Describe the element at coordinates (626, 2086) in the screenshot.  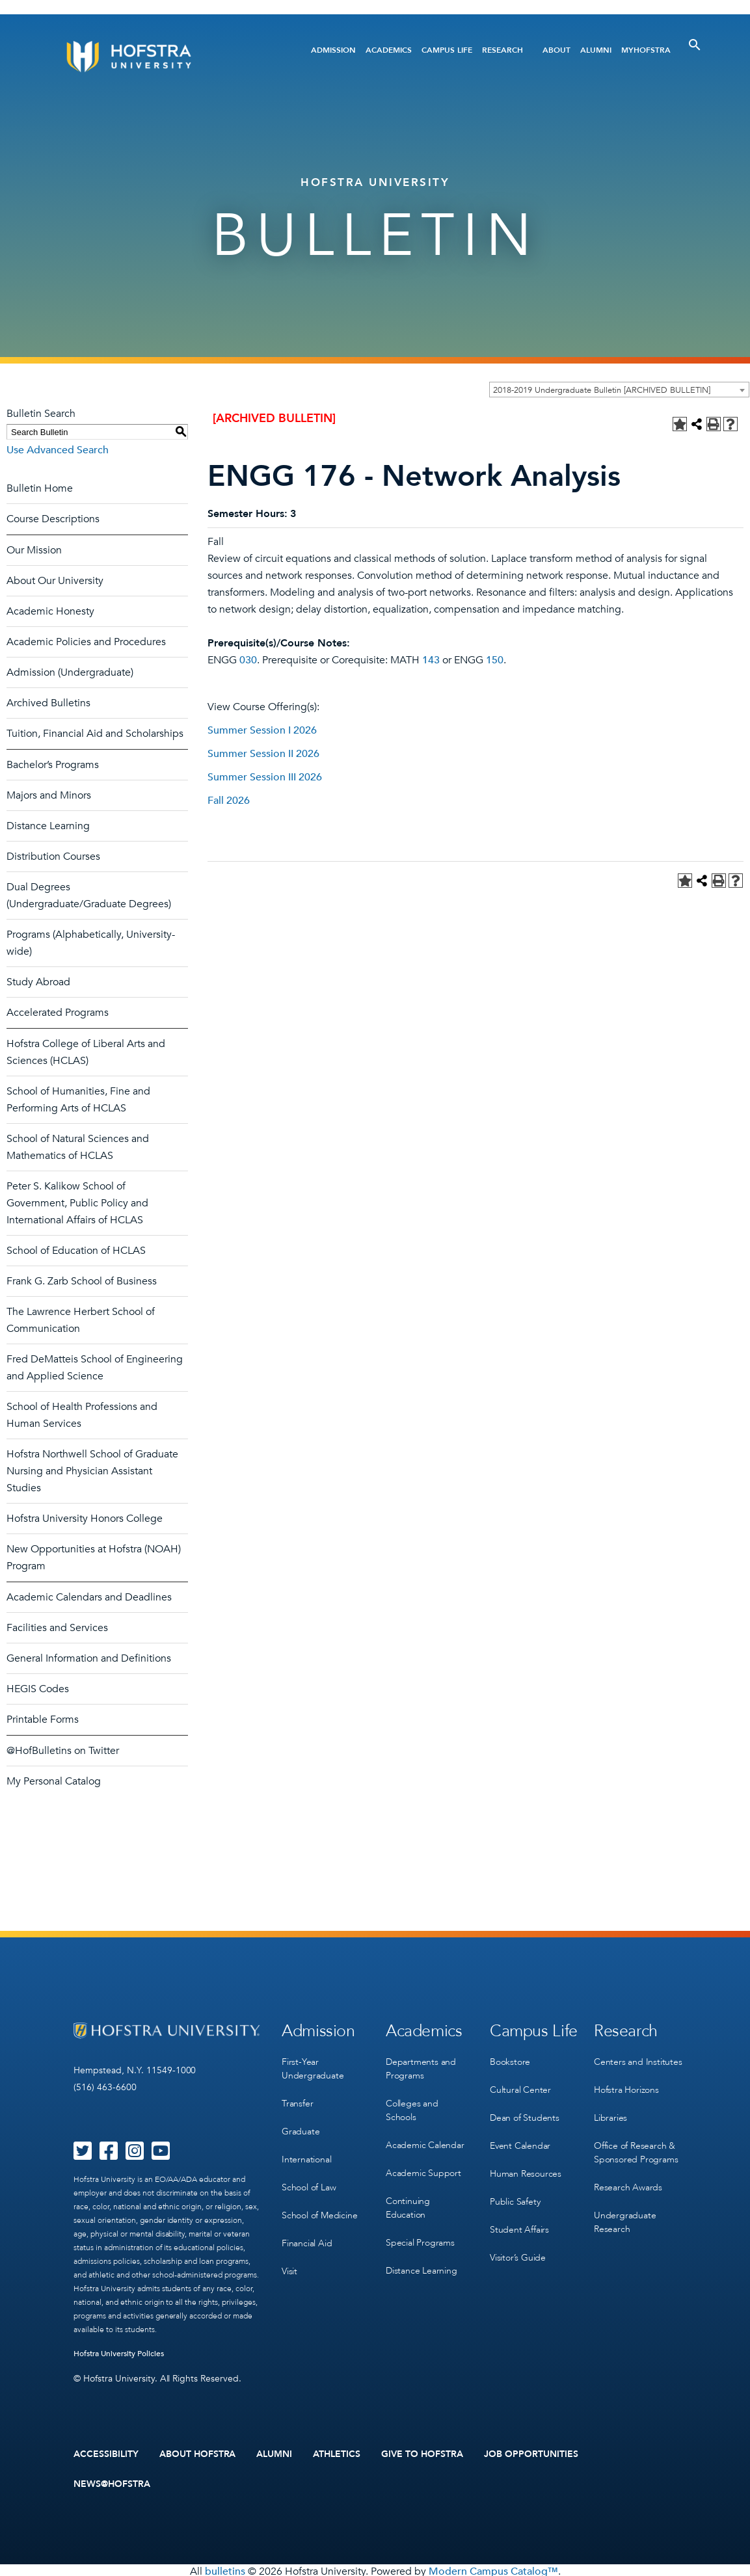
I see `Hofstra Horizons` at that location.